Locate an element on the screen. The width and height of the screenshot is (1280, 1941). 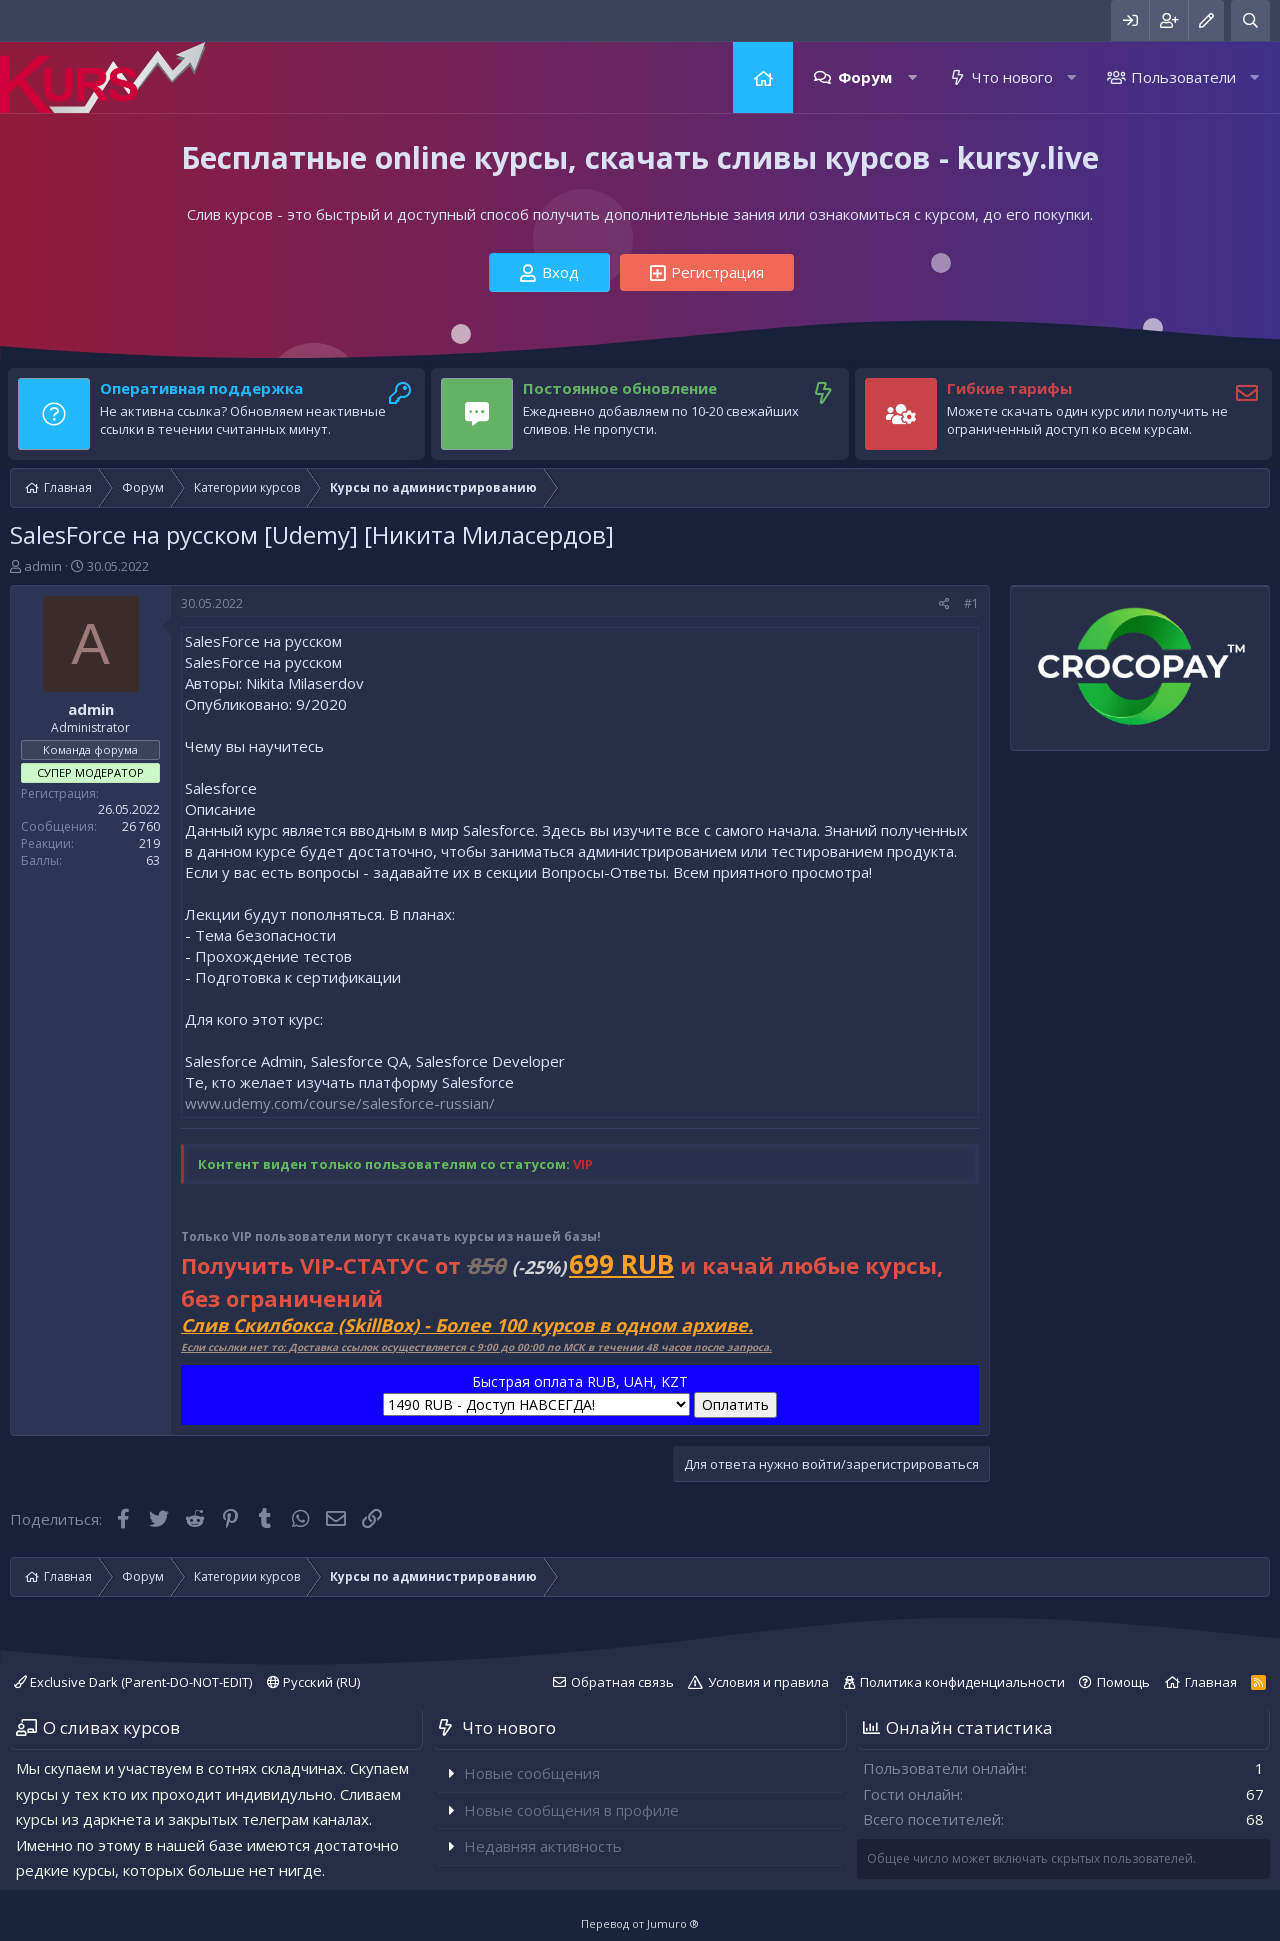
Перевод от Jumuro ® is located at coordinates (640, 1923).